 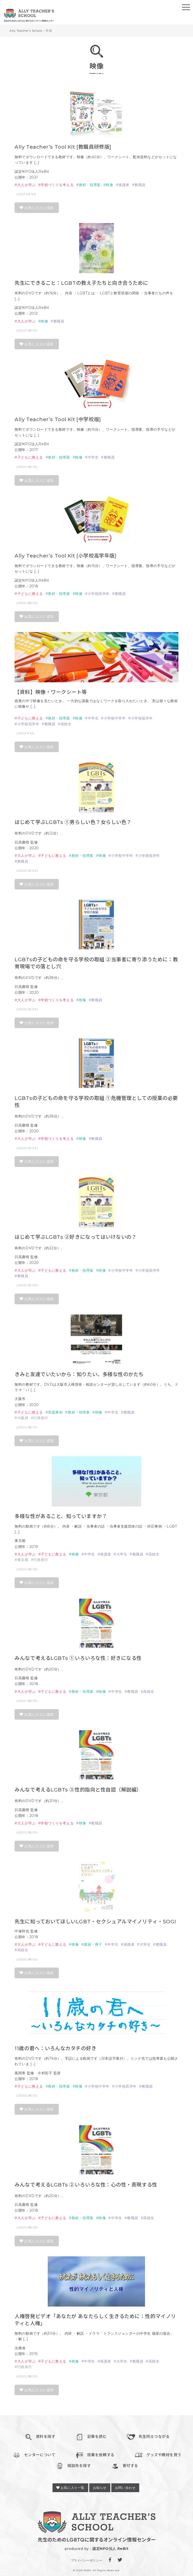 I want to click on お気に入り一覧, so click(x=70, y=2488).